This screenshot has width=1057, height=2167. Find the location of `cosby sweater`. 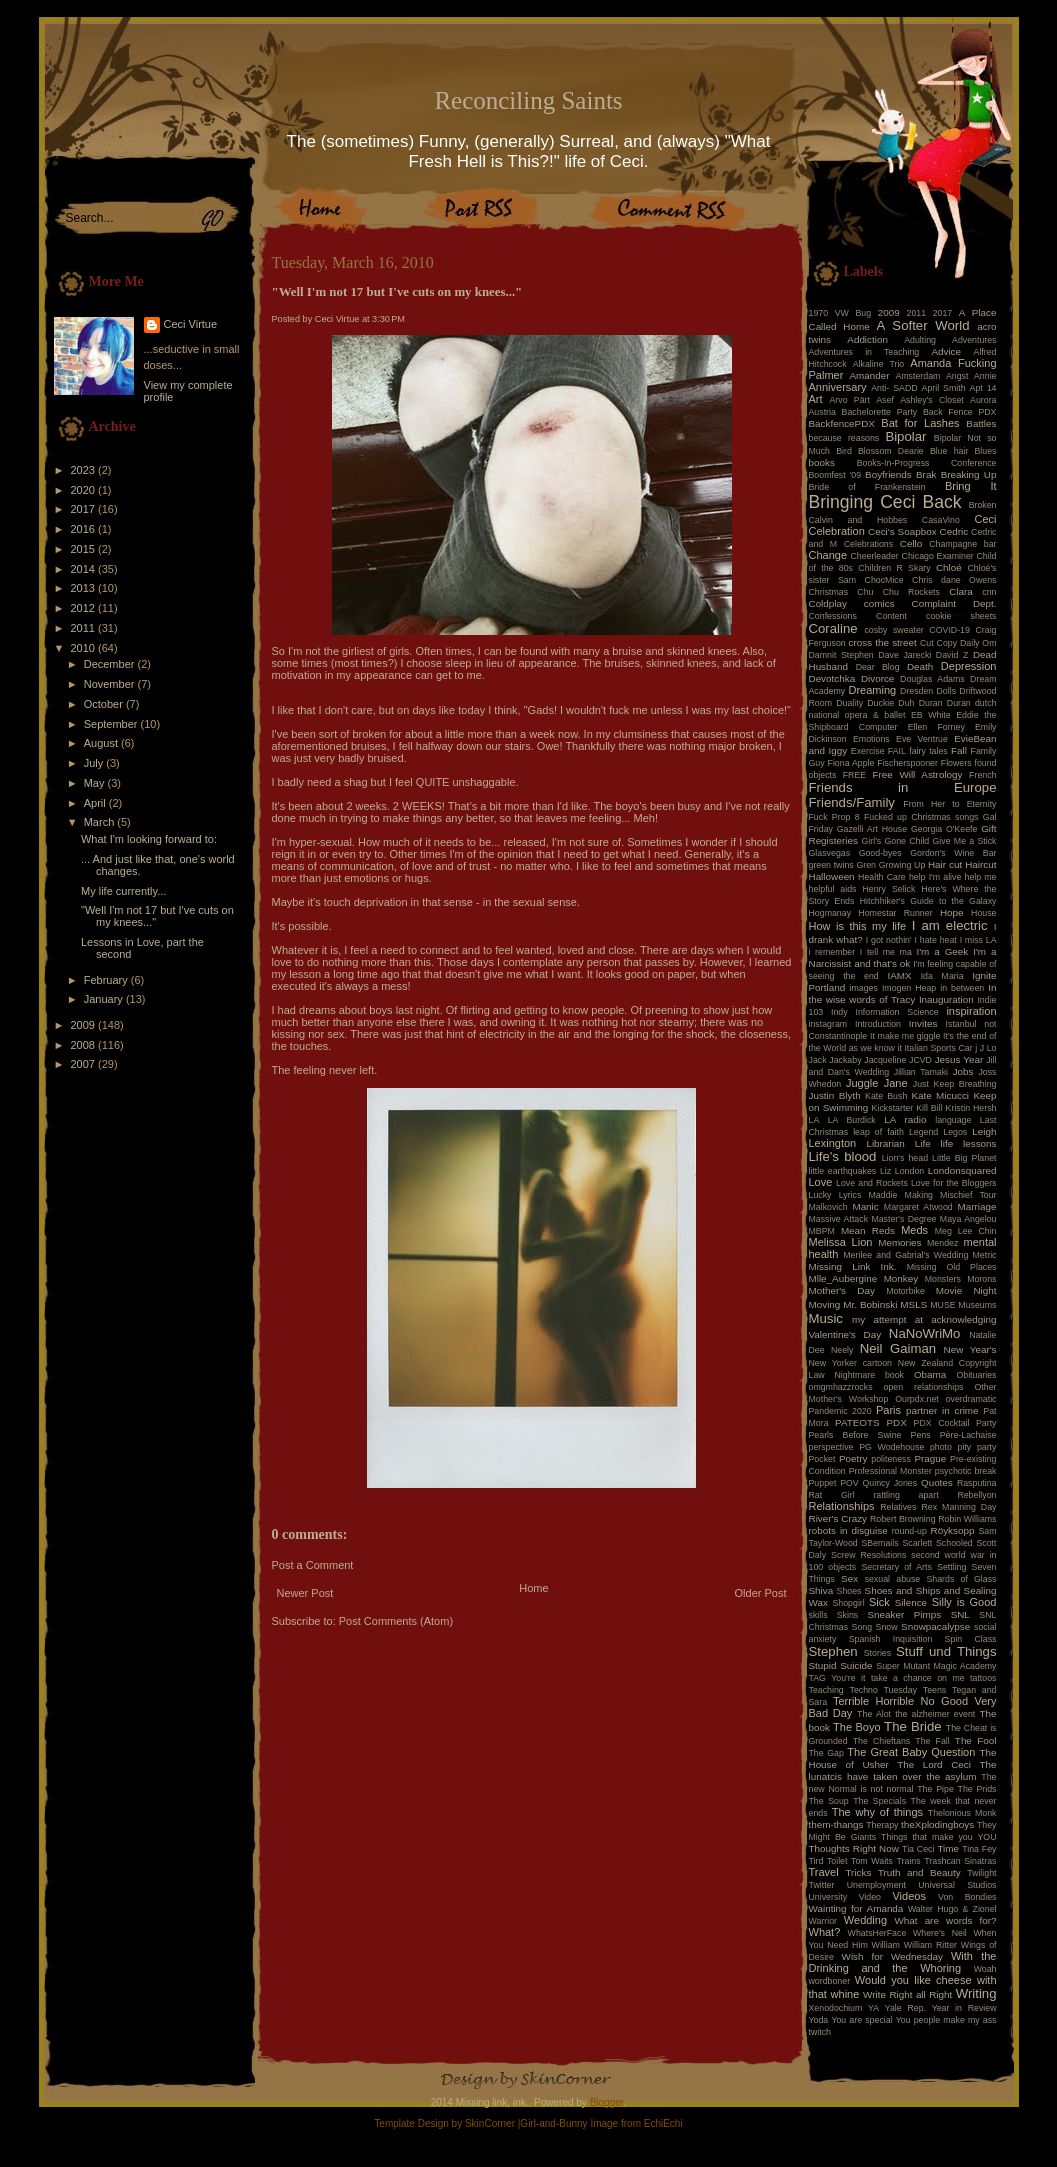

cosby sweater is located at coordinates (893, 630).